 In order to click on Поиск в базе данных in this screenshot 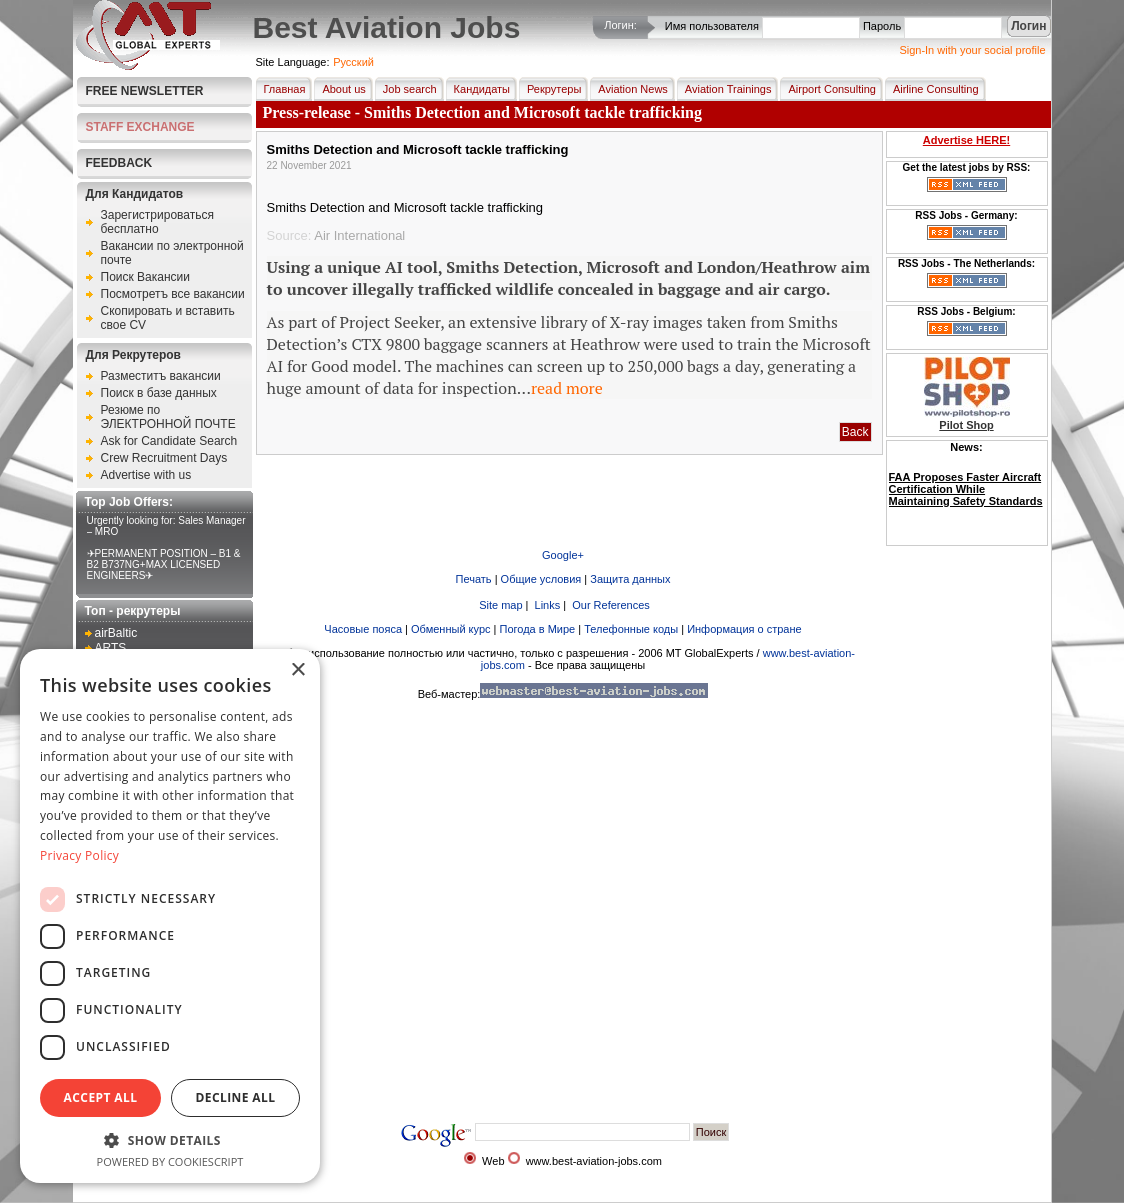, I will do `click(159, 393)`.